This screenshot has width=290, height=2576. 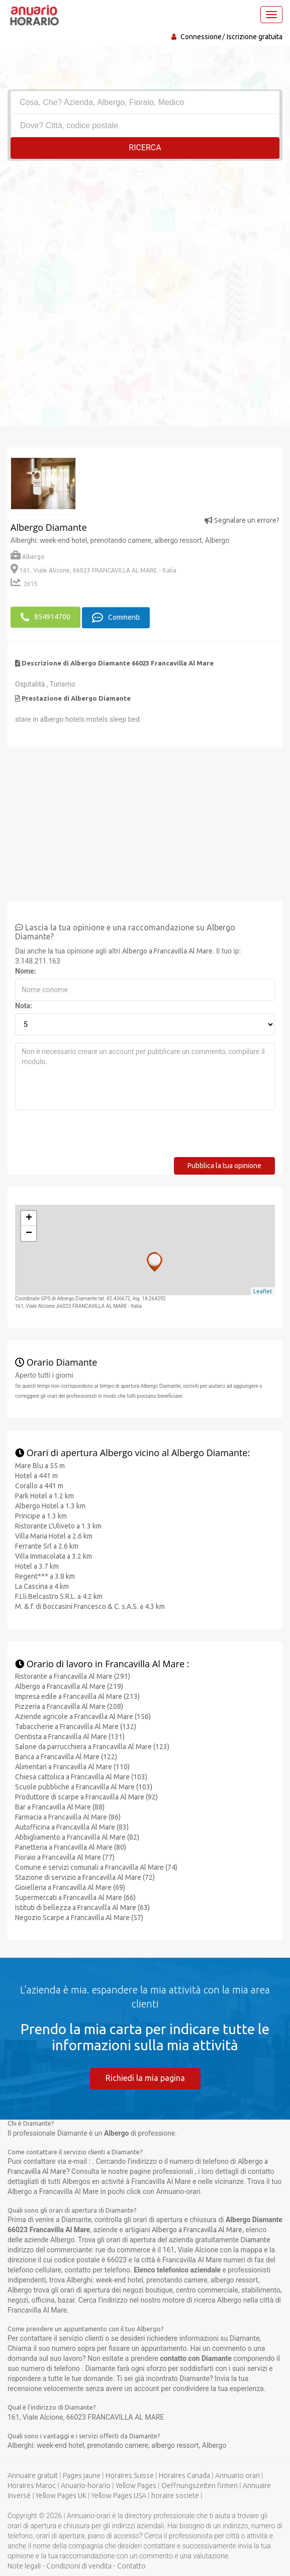 What do you see at coordinates (79, 2565) in the screenshot?
I see `Condizioni di vendita` at bounding box center [79, 2565].